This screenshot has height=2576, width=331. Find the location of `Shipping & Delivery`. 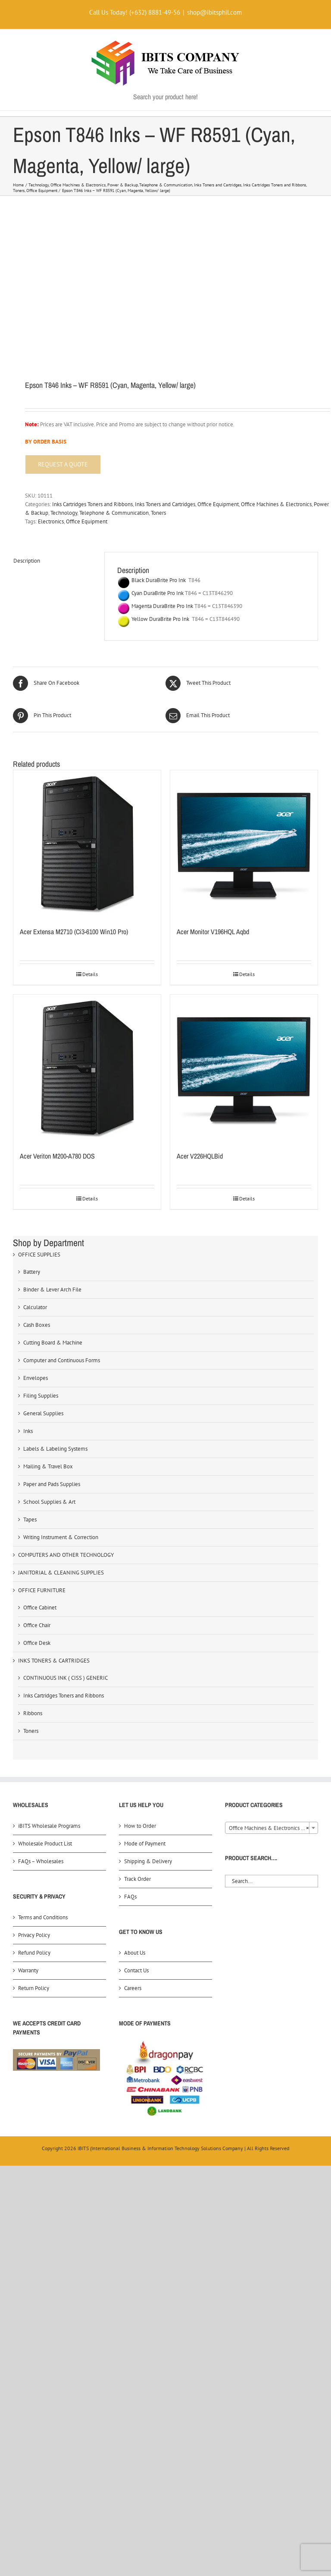

Shipping & Delivery is located at coordinates (148, 1861).